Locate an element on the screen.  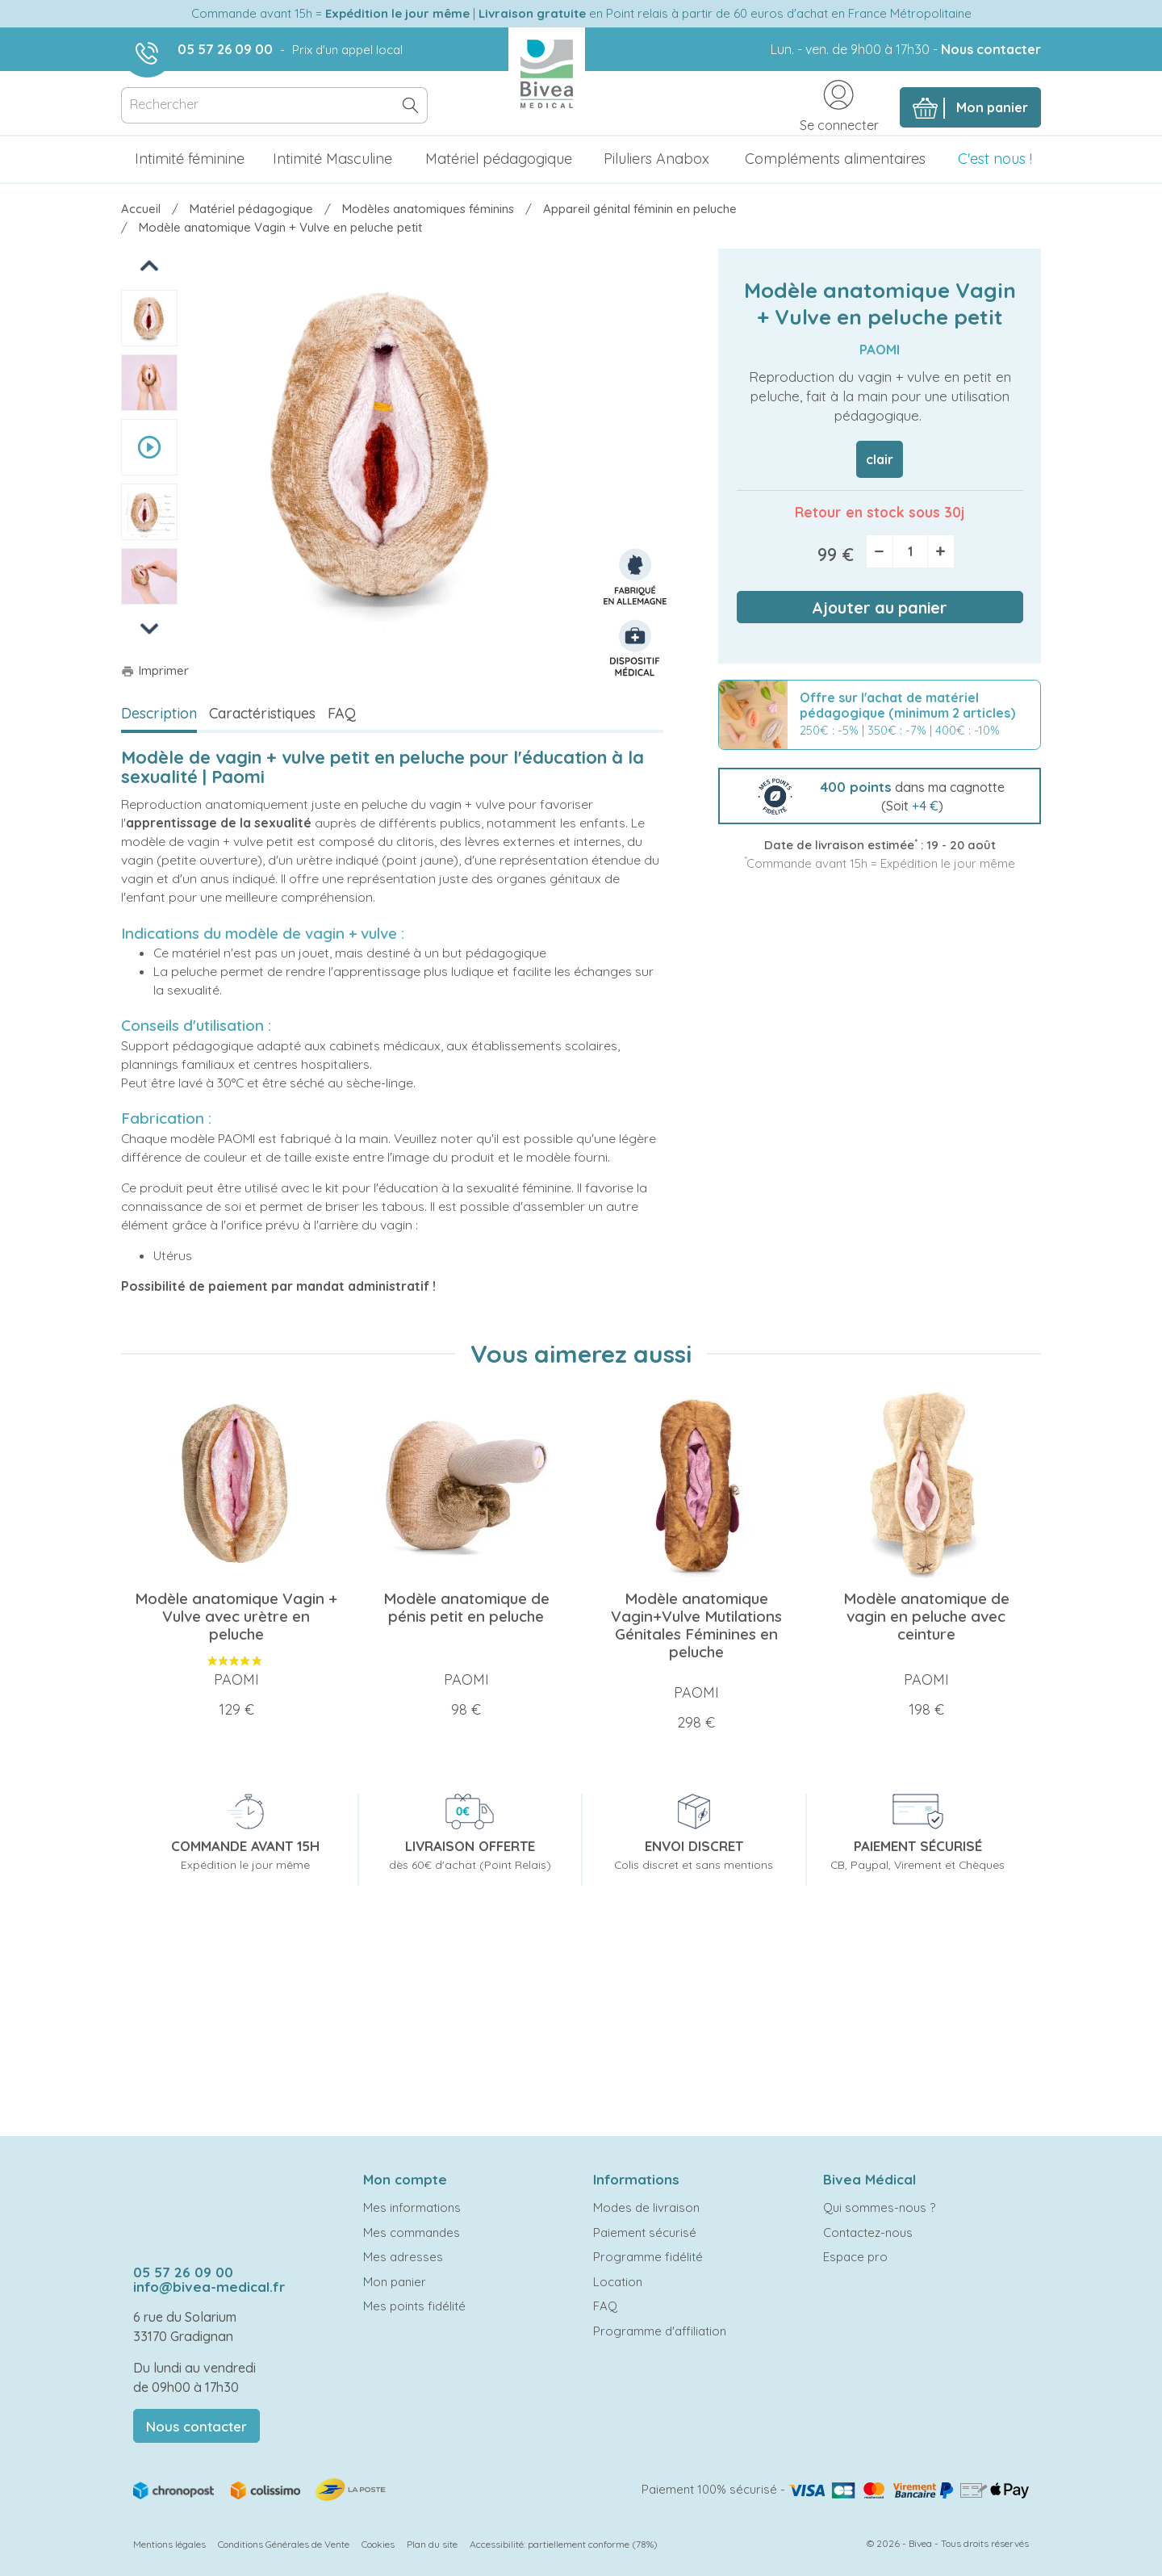
Imprimer is located at coordinates (155, 670).